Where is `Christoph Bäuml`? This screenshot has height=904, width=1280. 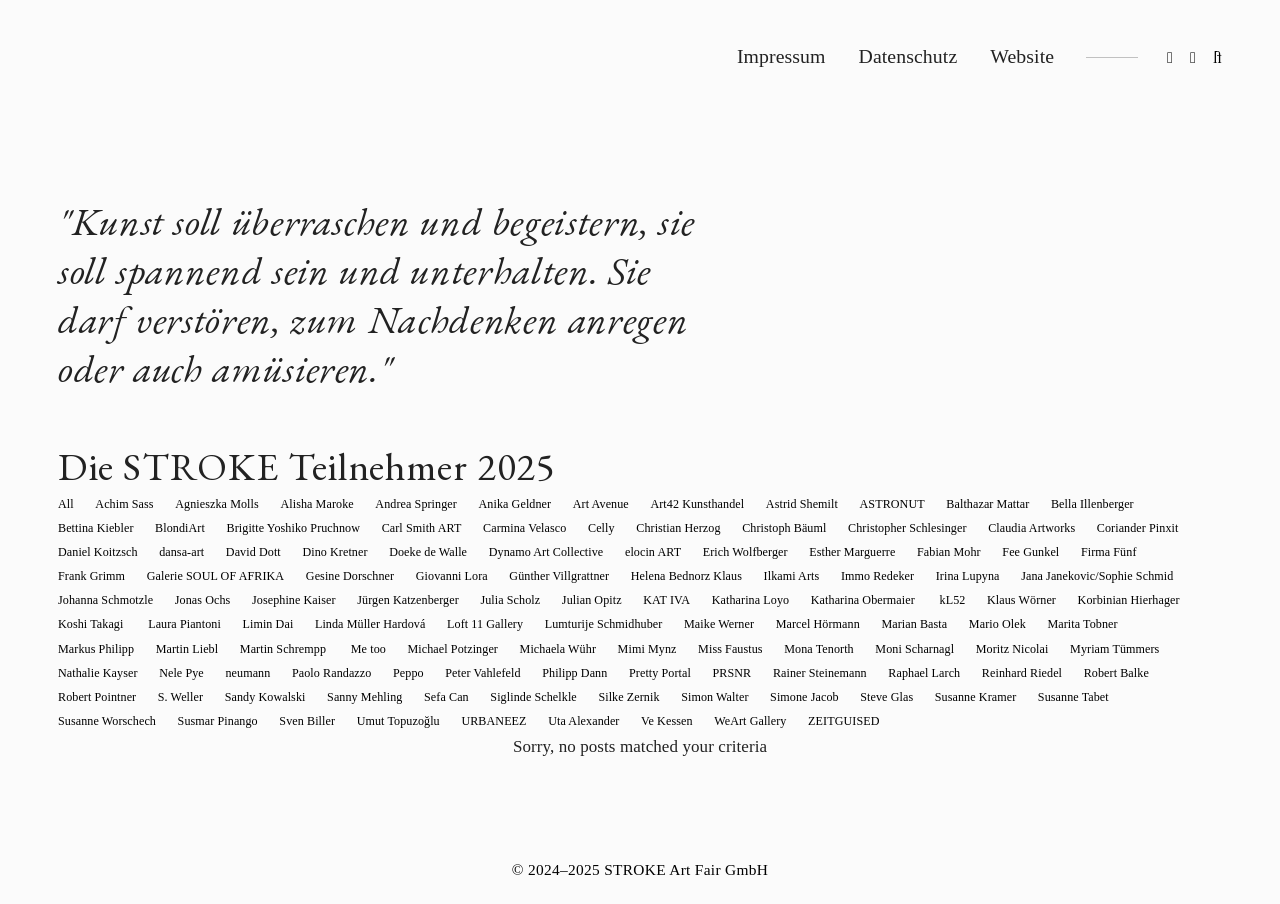
Christoph Bäuml is located at coordinates (654, 528).